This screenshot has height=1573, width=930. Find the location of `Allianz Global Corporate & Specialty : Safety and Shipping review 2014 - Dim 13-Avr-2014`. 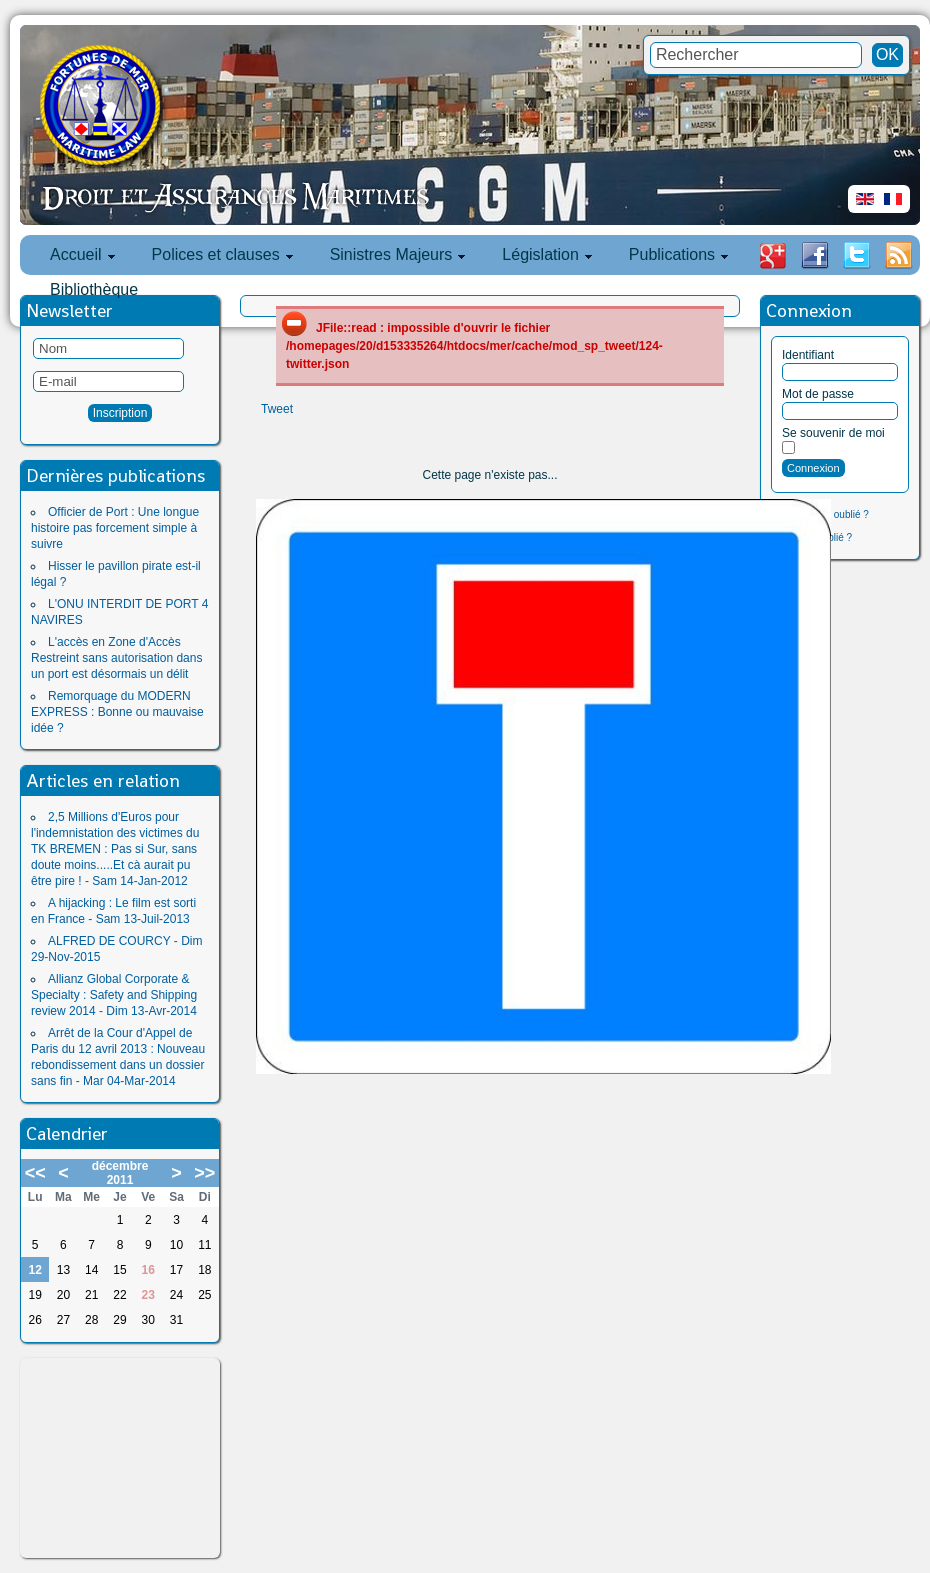

Allianz Global Corporate & Specialty : Safety and Shipping review 2014 - Dim 13-Avr-2014 is located at coordinates (114, 995).